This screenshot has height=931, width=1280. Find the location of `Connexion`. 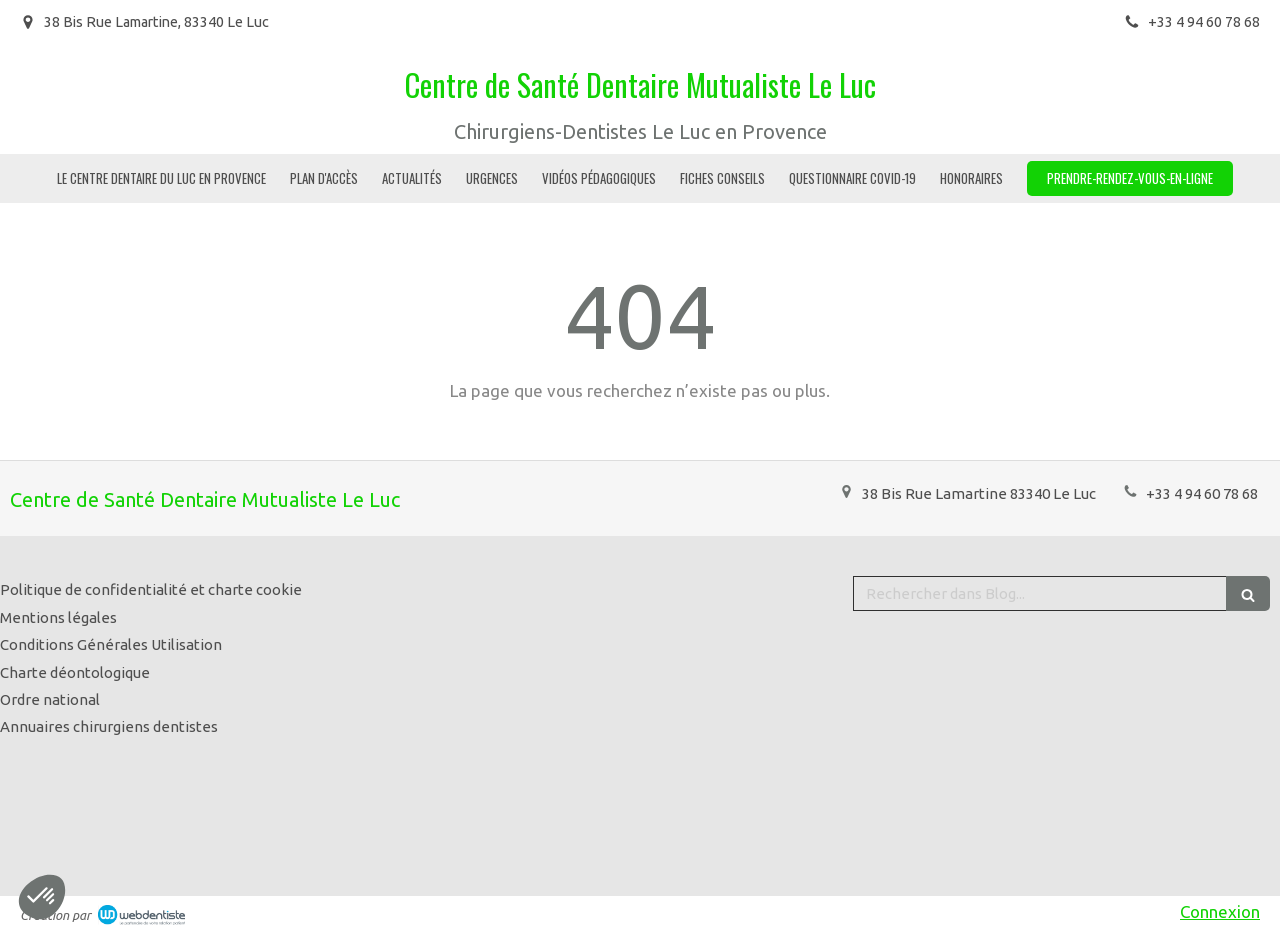

Connexion is located at coordinates (1220, 911).